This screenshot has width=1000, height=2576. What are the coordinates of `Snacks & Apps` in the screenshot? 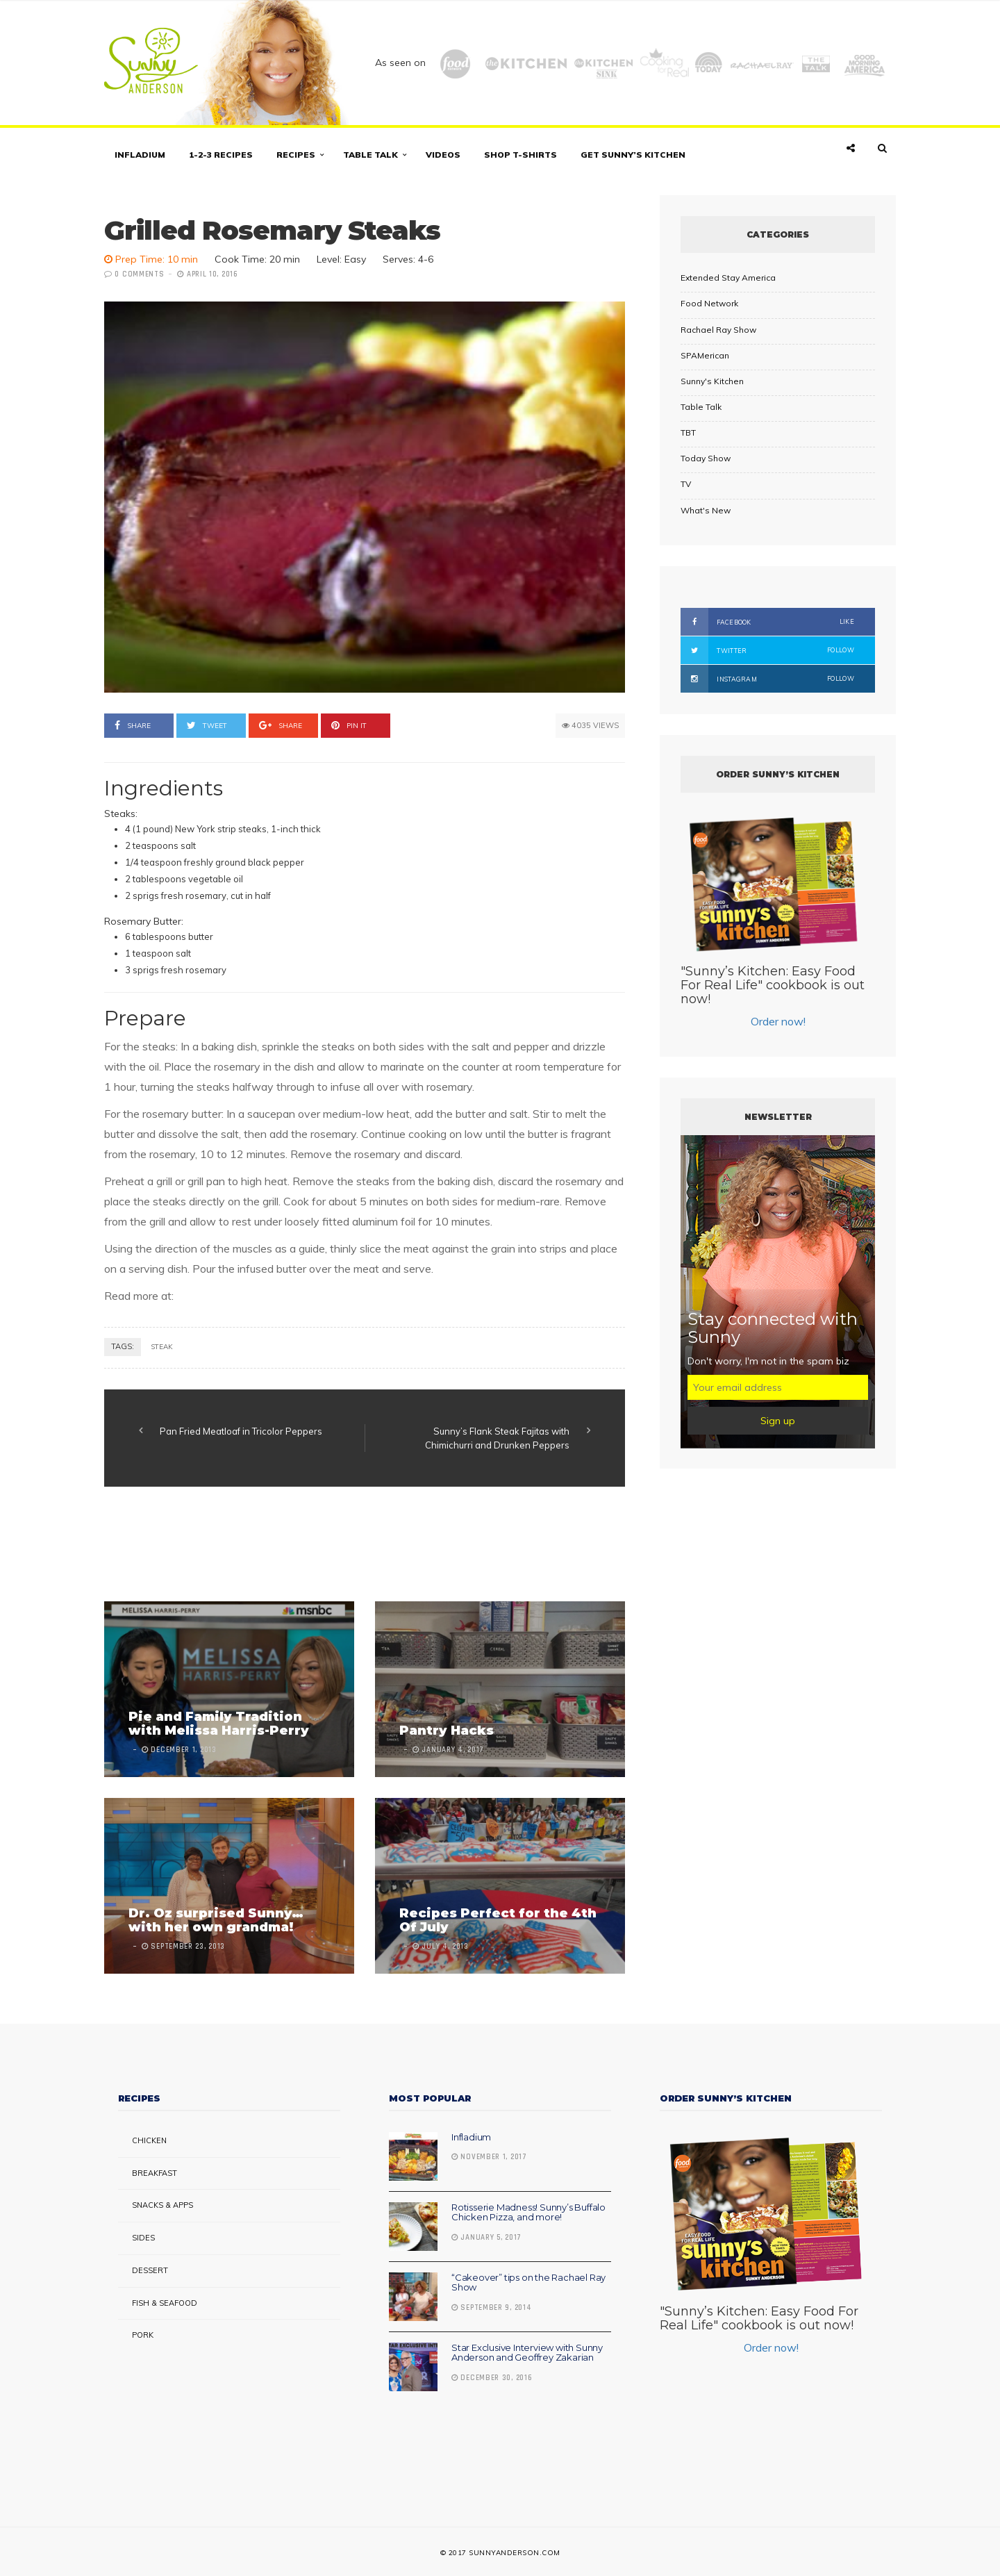 It's located at (162, 2205).